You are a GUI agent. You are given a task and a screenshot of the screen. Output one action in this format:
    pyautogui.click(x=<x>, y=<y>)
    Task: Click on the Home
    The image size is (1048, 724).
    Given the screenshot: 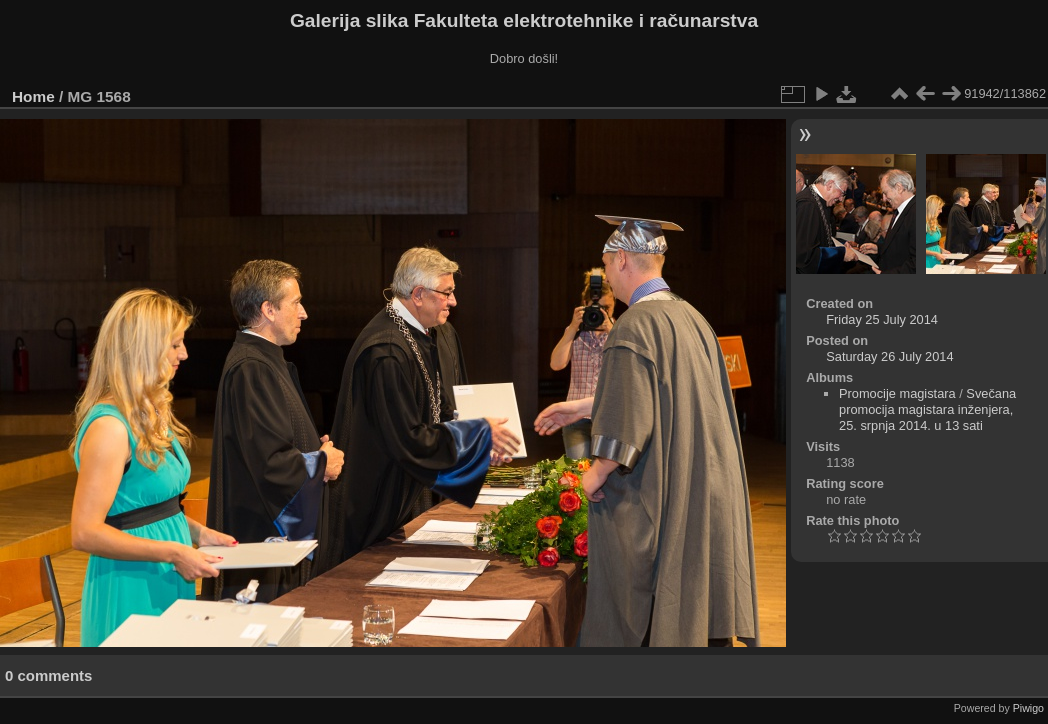 What is the action you would take?
    pyautogui.click(x=33, y=96)
    